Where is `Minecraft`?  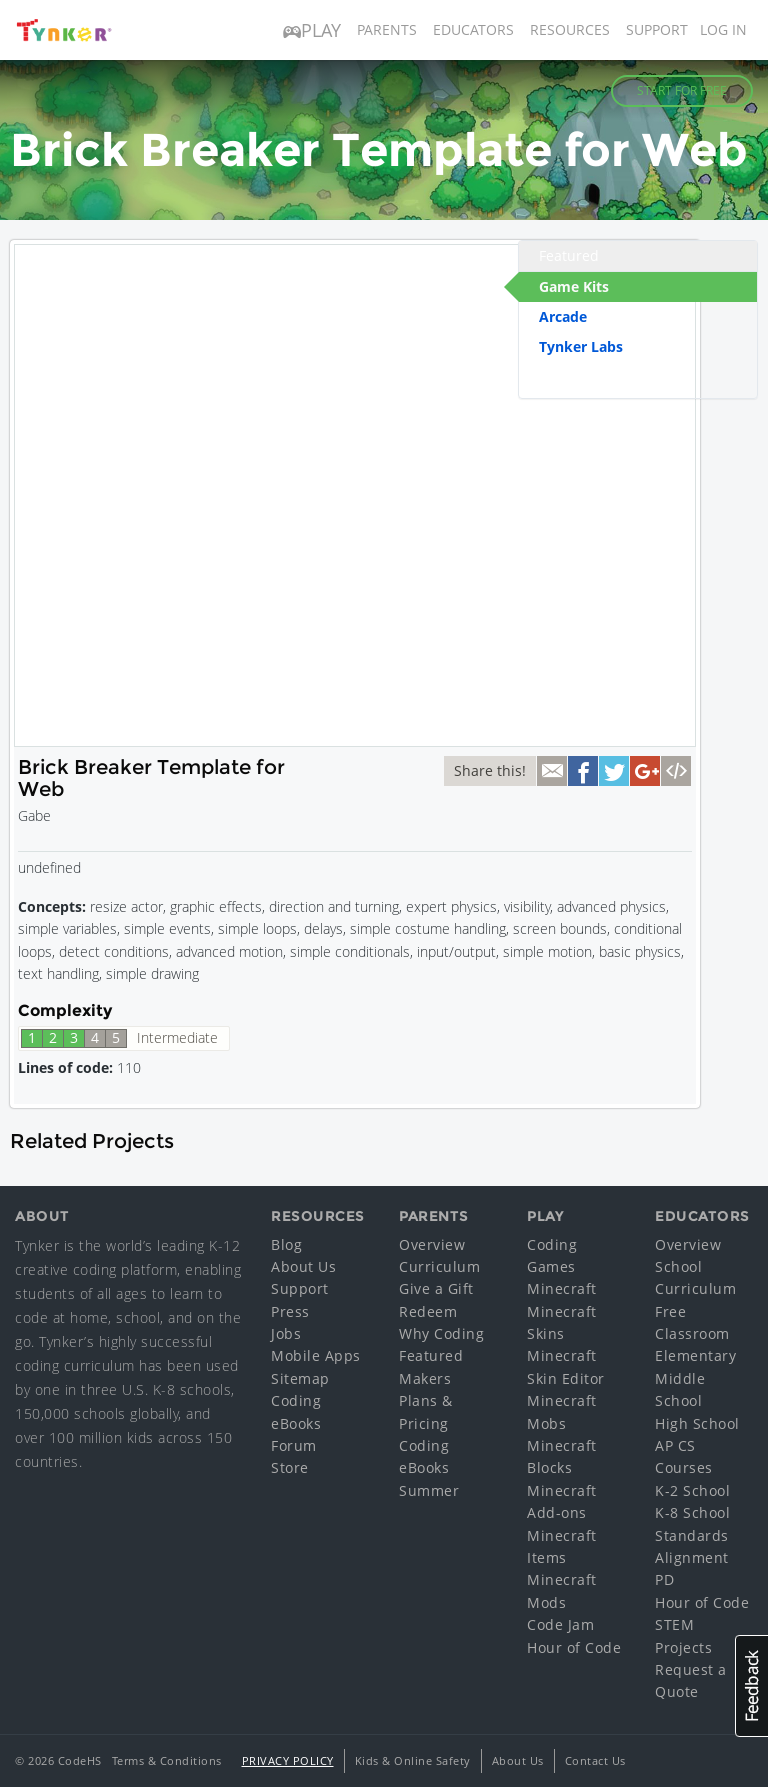
Minecraft is located at coordinates (562, 1288).